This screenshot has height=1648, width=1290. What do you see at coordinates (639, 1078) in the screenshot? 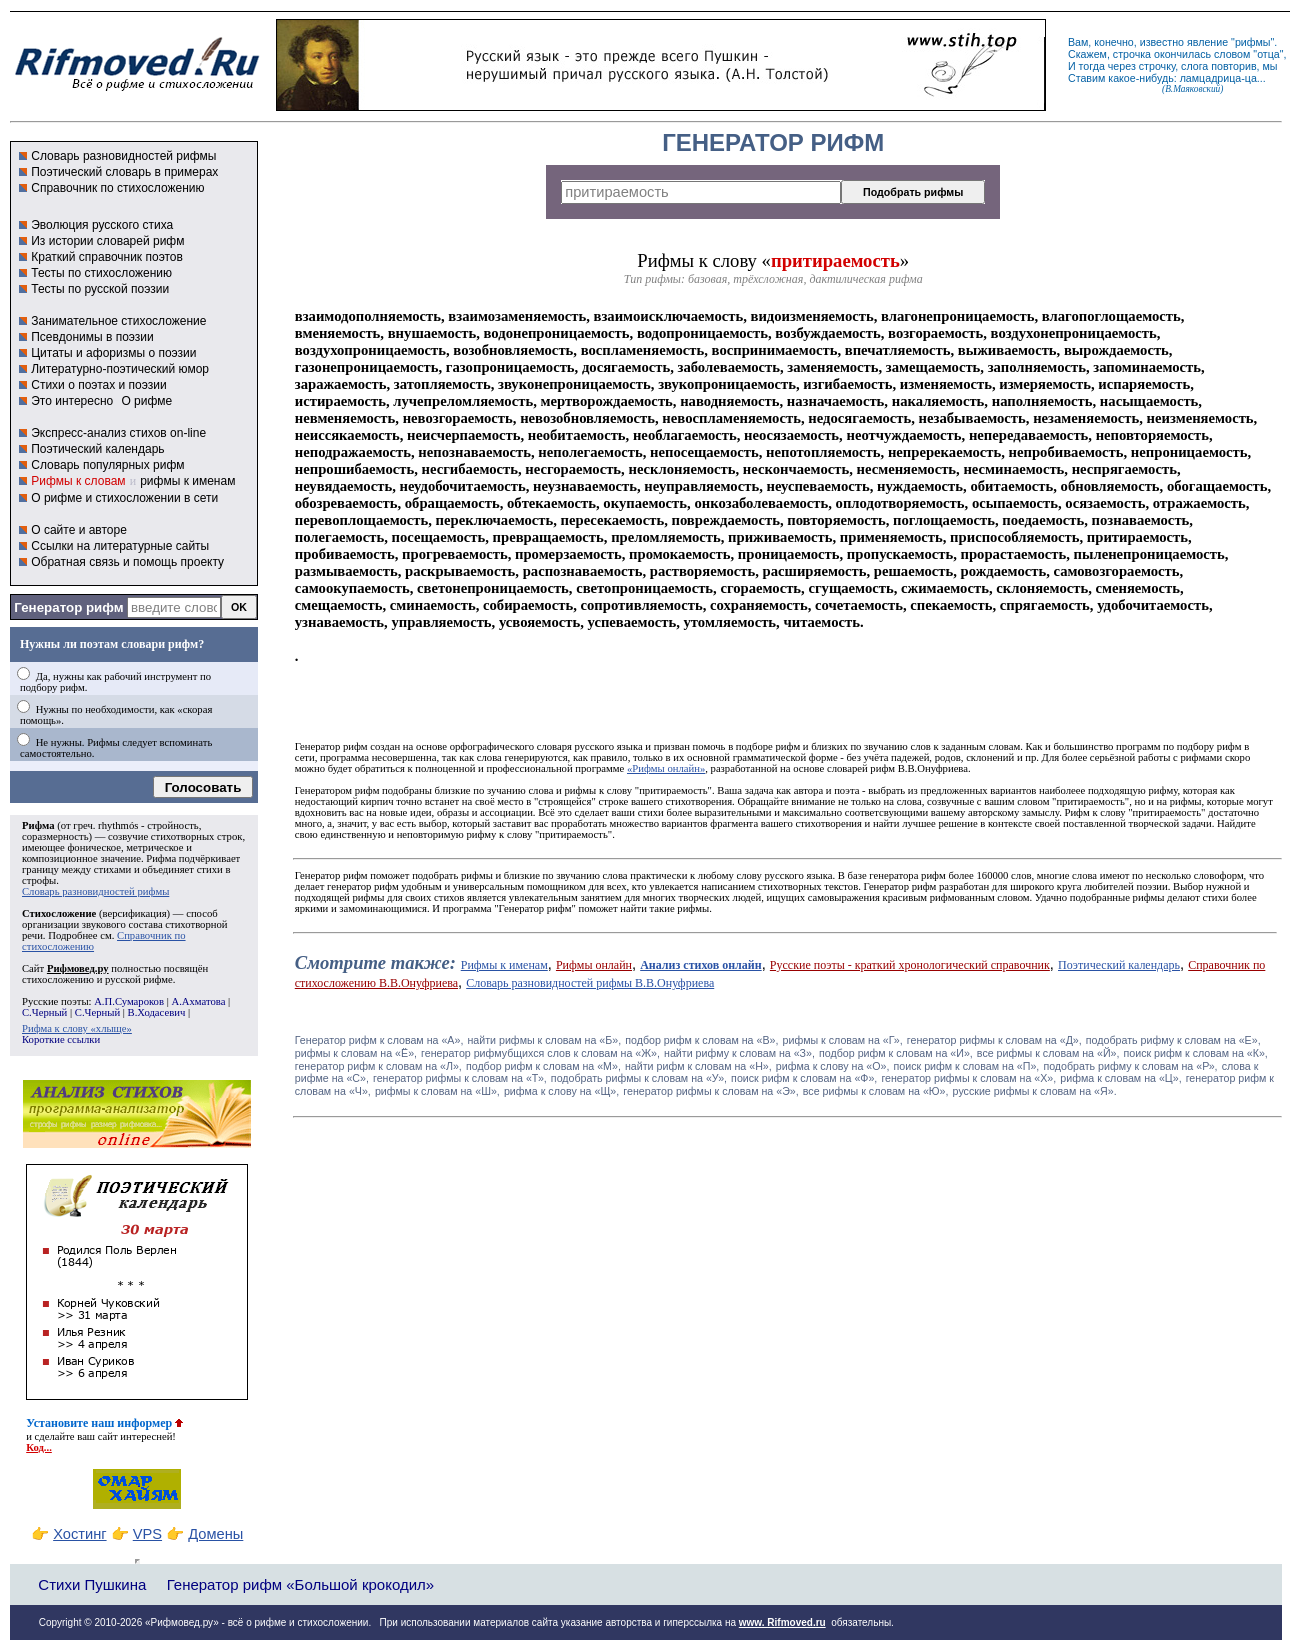
I see `подобрать рифмы к словам на «У»,` at bounding box center [639, 1078].